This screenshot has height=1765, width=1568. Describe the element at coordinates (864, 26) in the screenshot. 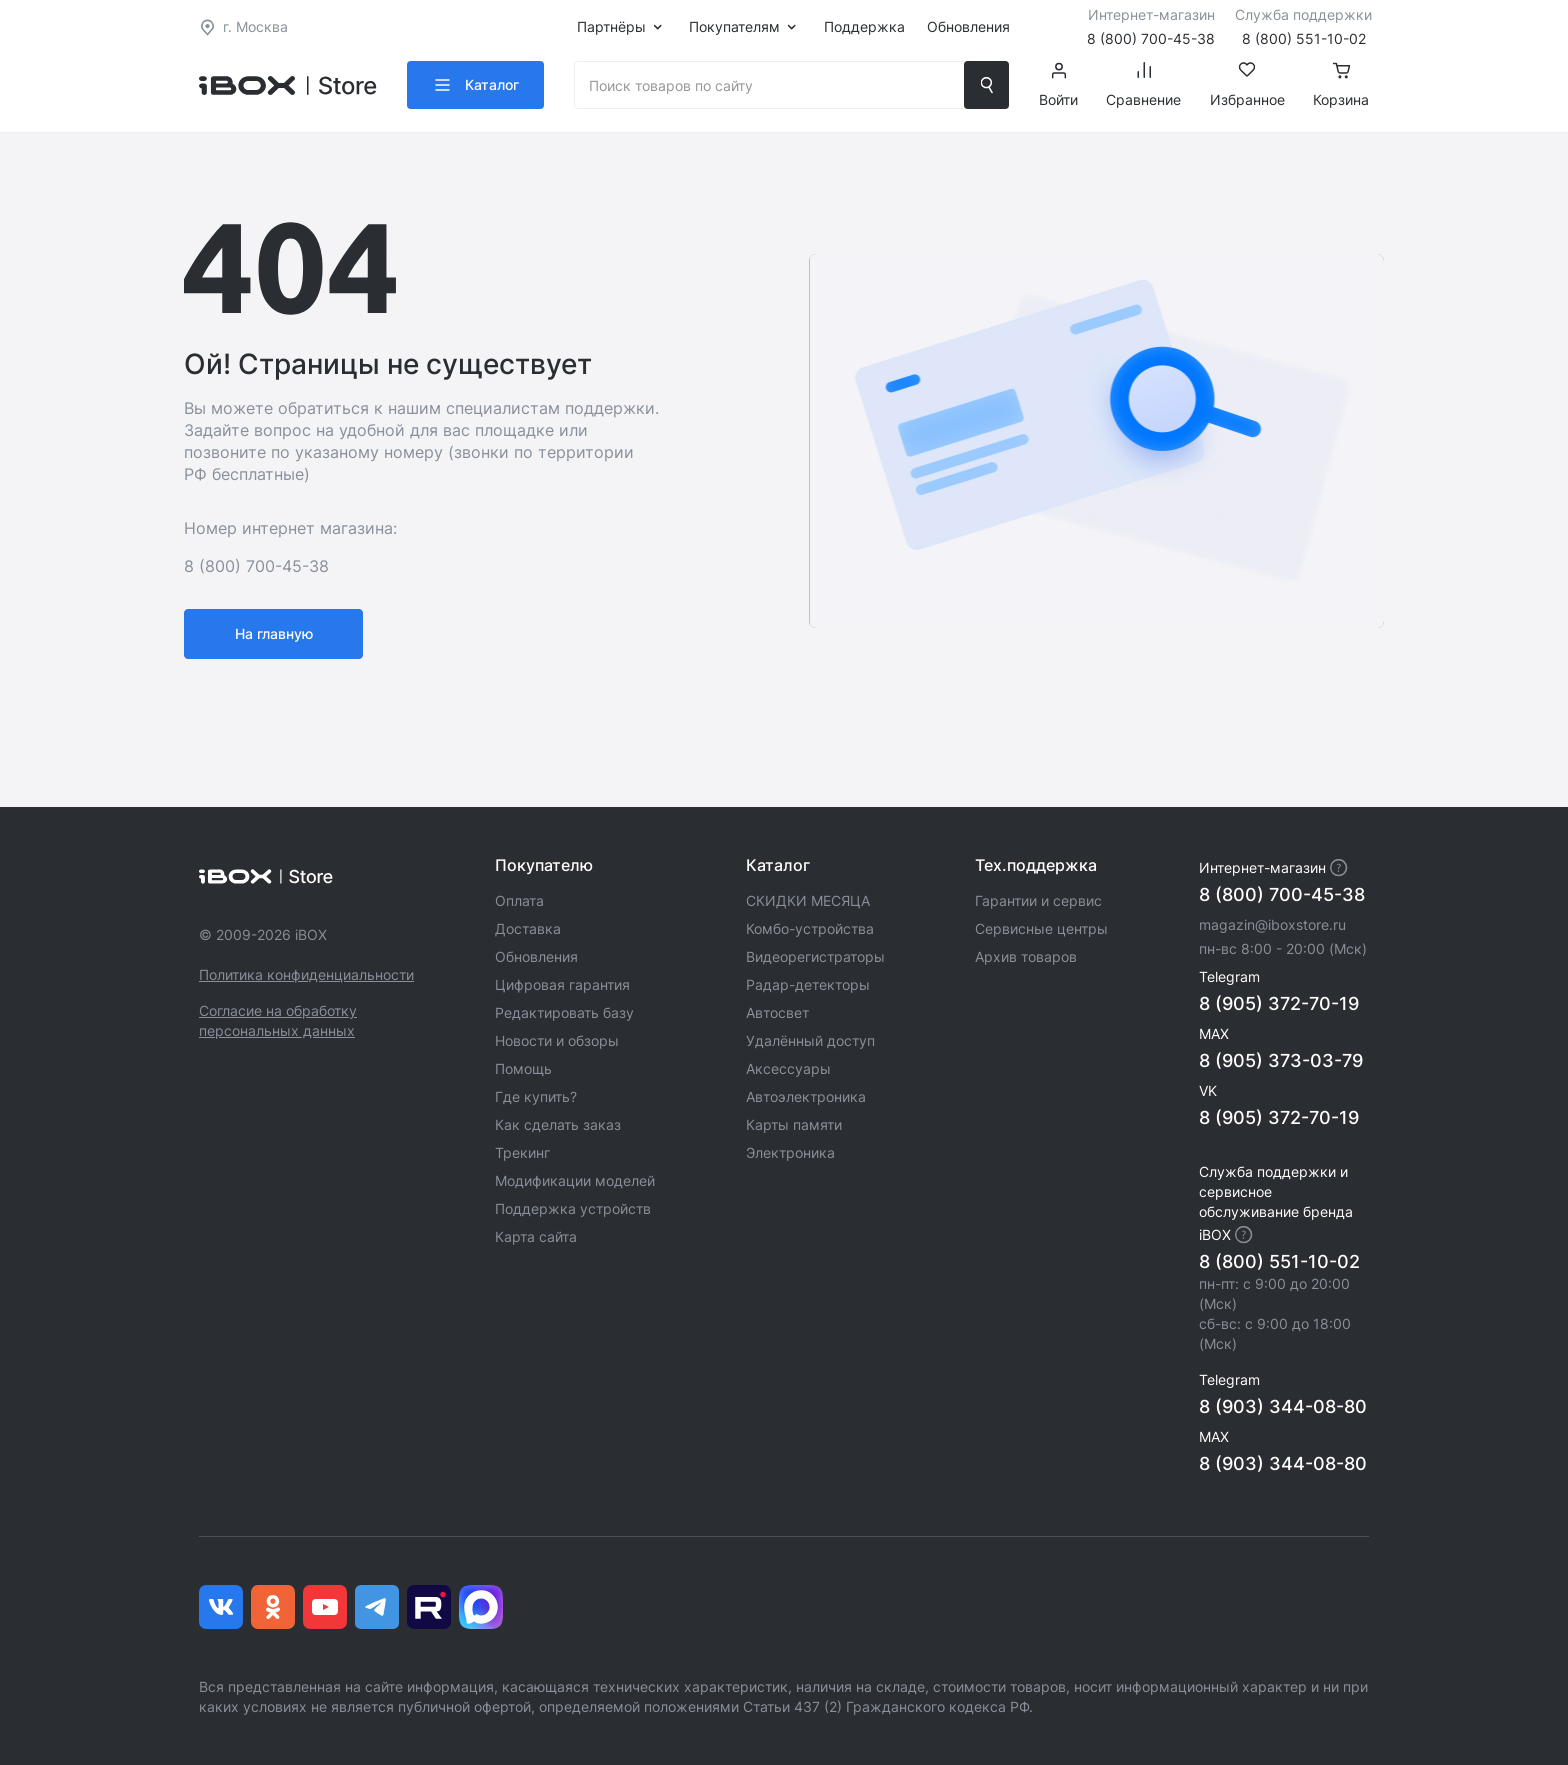

I see `Поддержка` at that location.